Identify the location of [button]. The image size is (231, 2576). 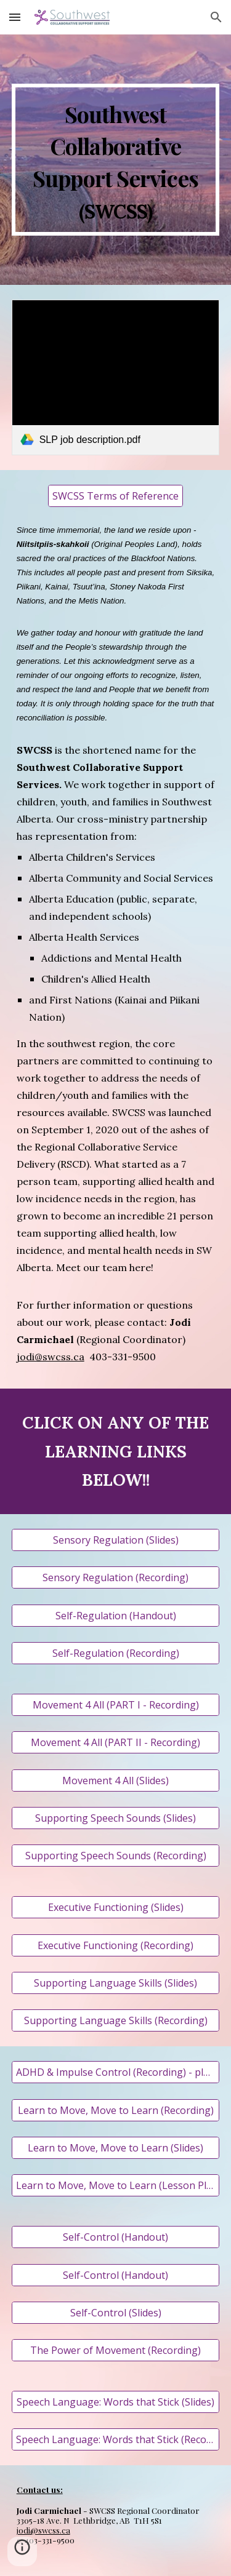
(15, 17).